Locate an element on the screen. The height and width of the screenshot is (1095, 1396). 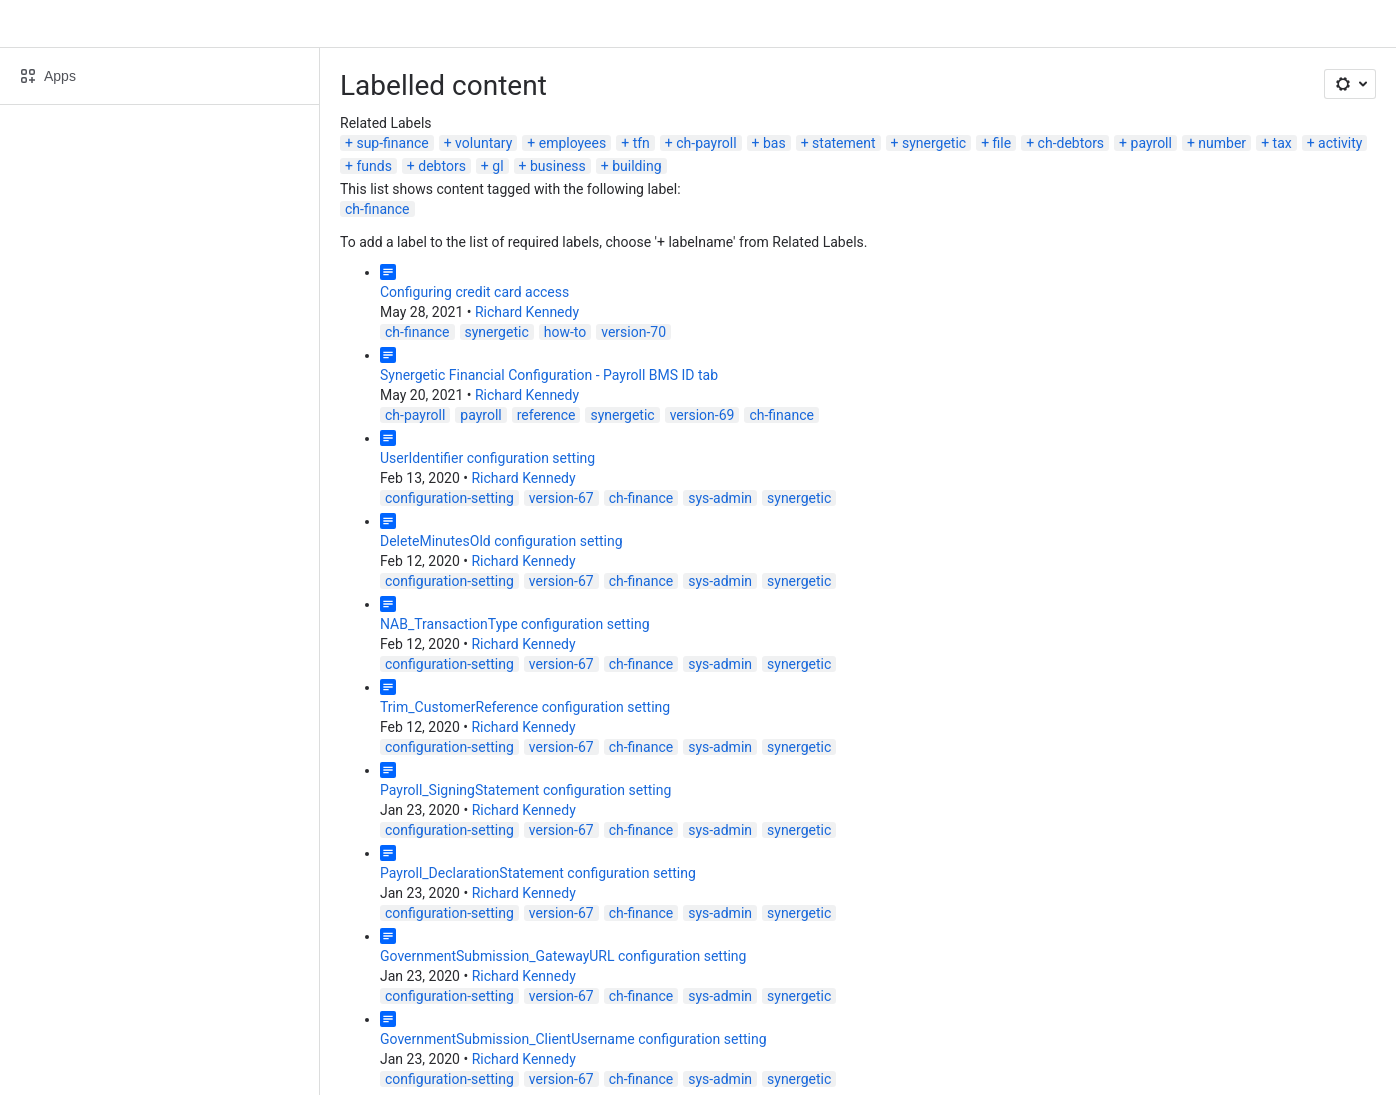
file is located at coordinates (1002, 143).